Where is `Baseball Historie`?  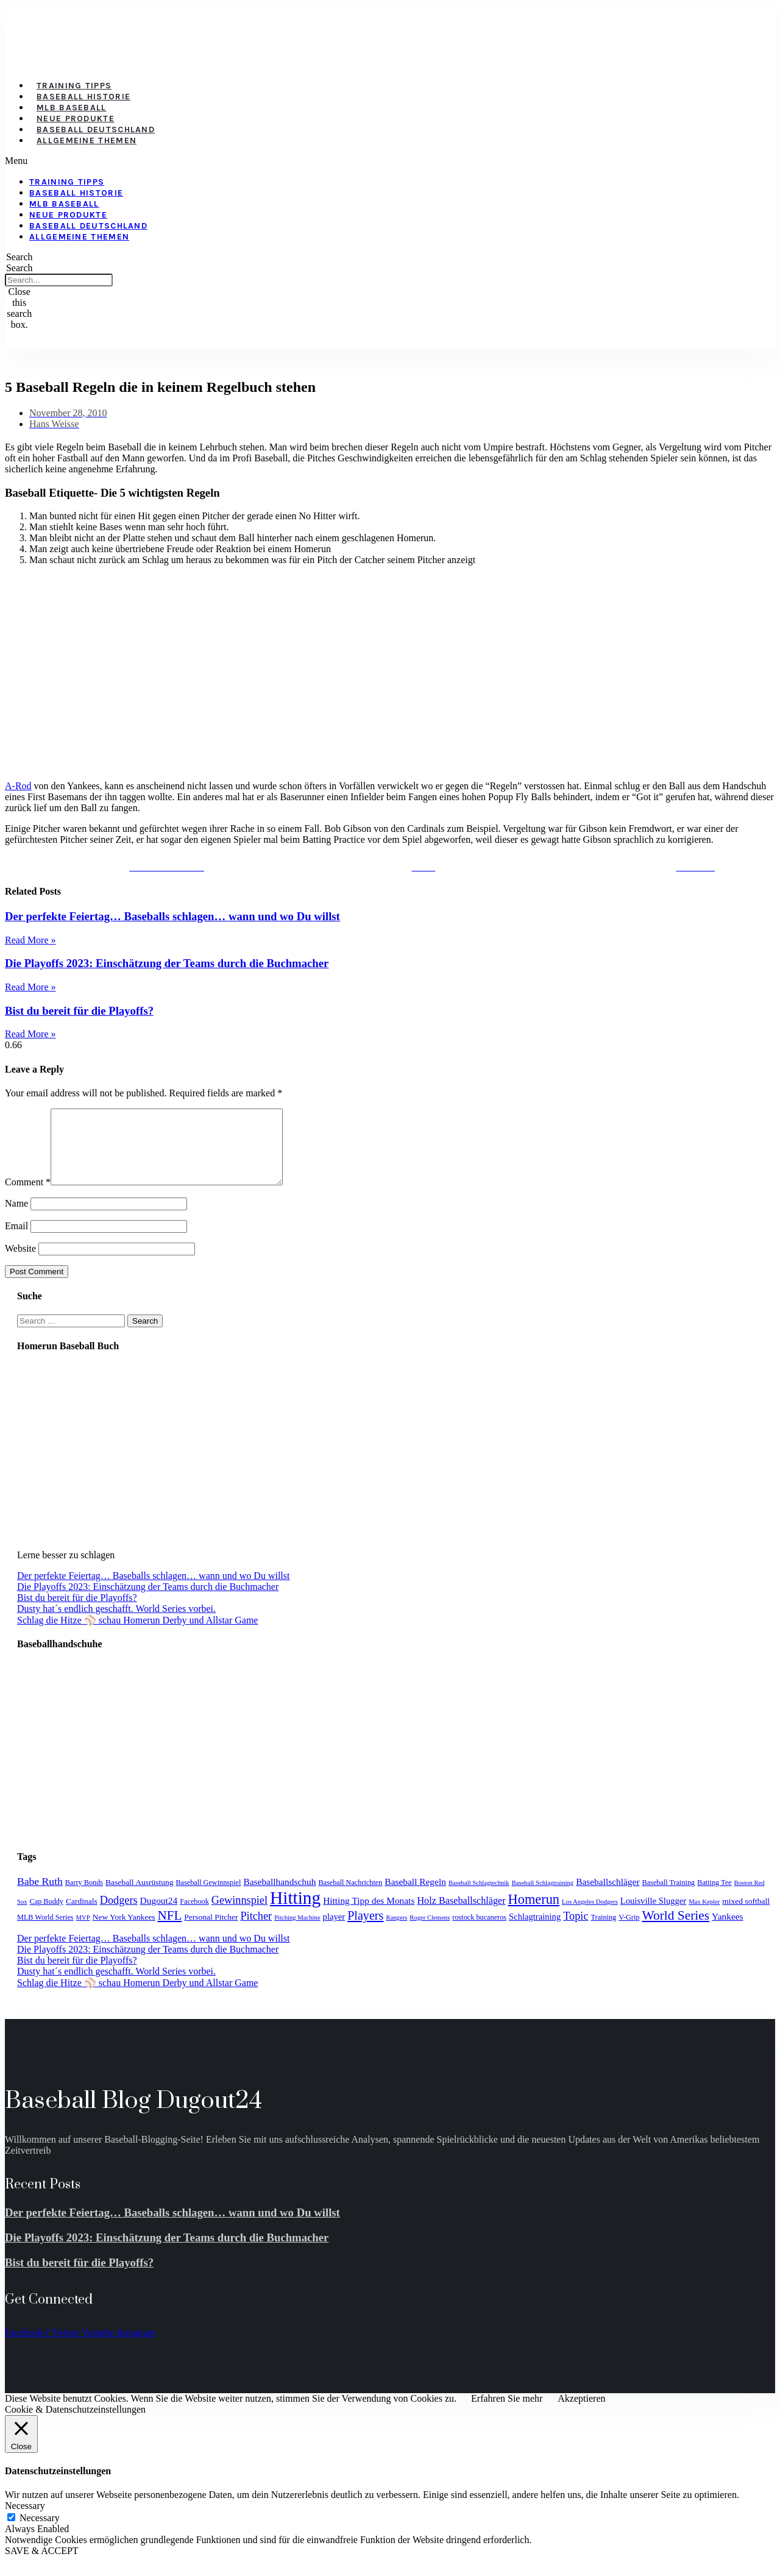 Baseball Historie is located at coordinates (83, 96).